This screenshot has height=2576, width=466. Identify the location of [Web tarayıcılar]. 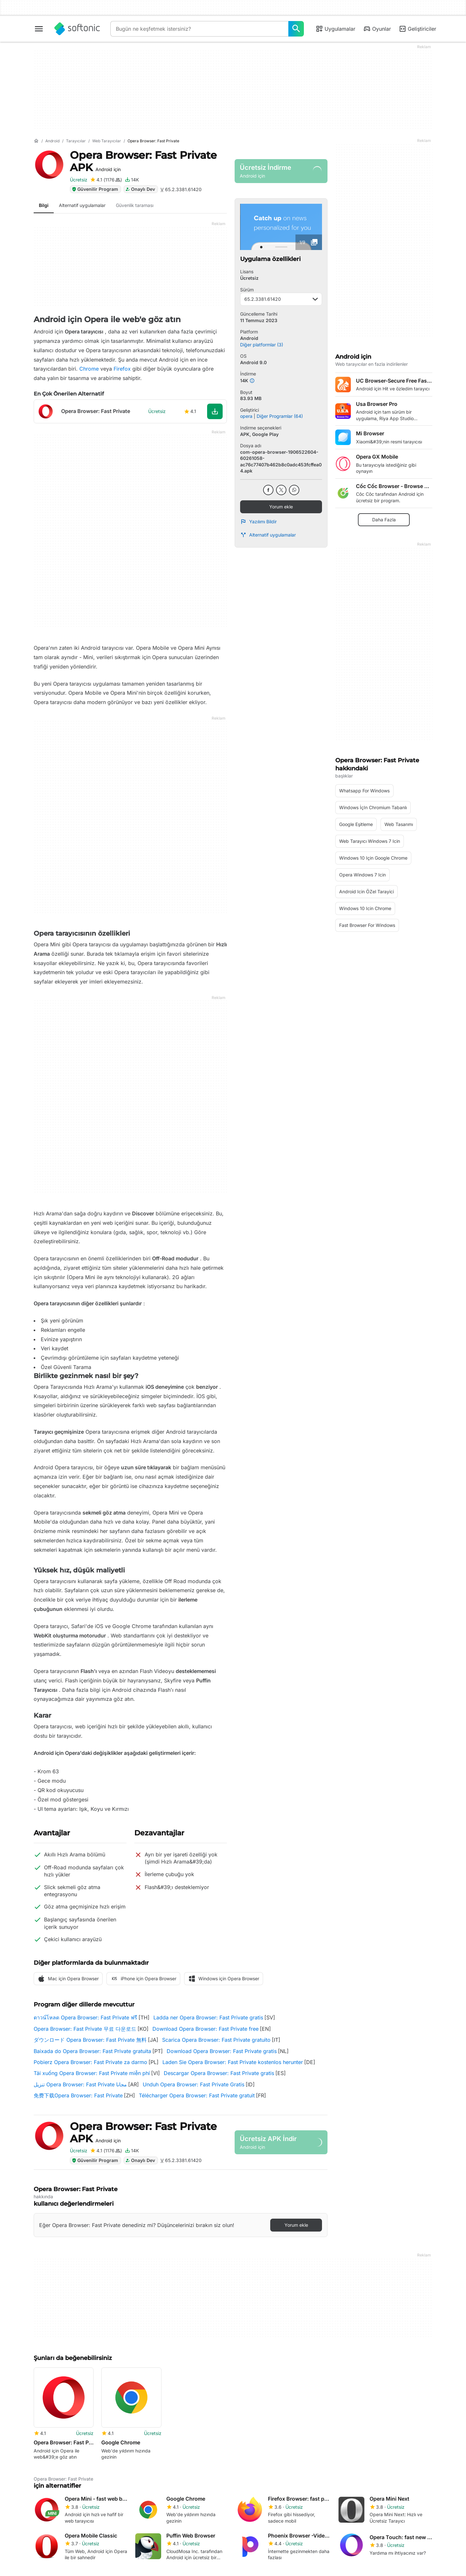
(106, 141).